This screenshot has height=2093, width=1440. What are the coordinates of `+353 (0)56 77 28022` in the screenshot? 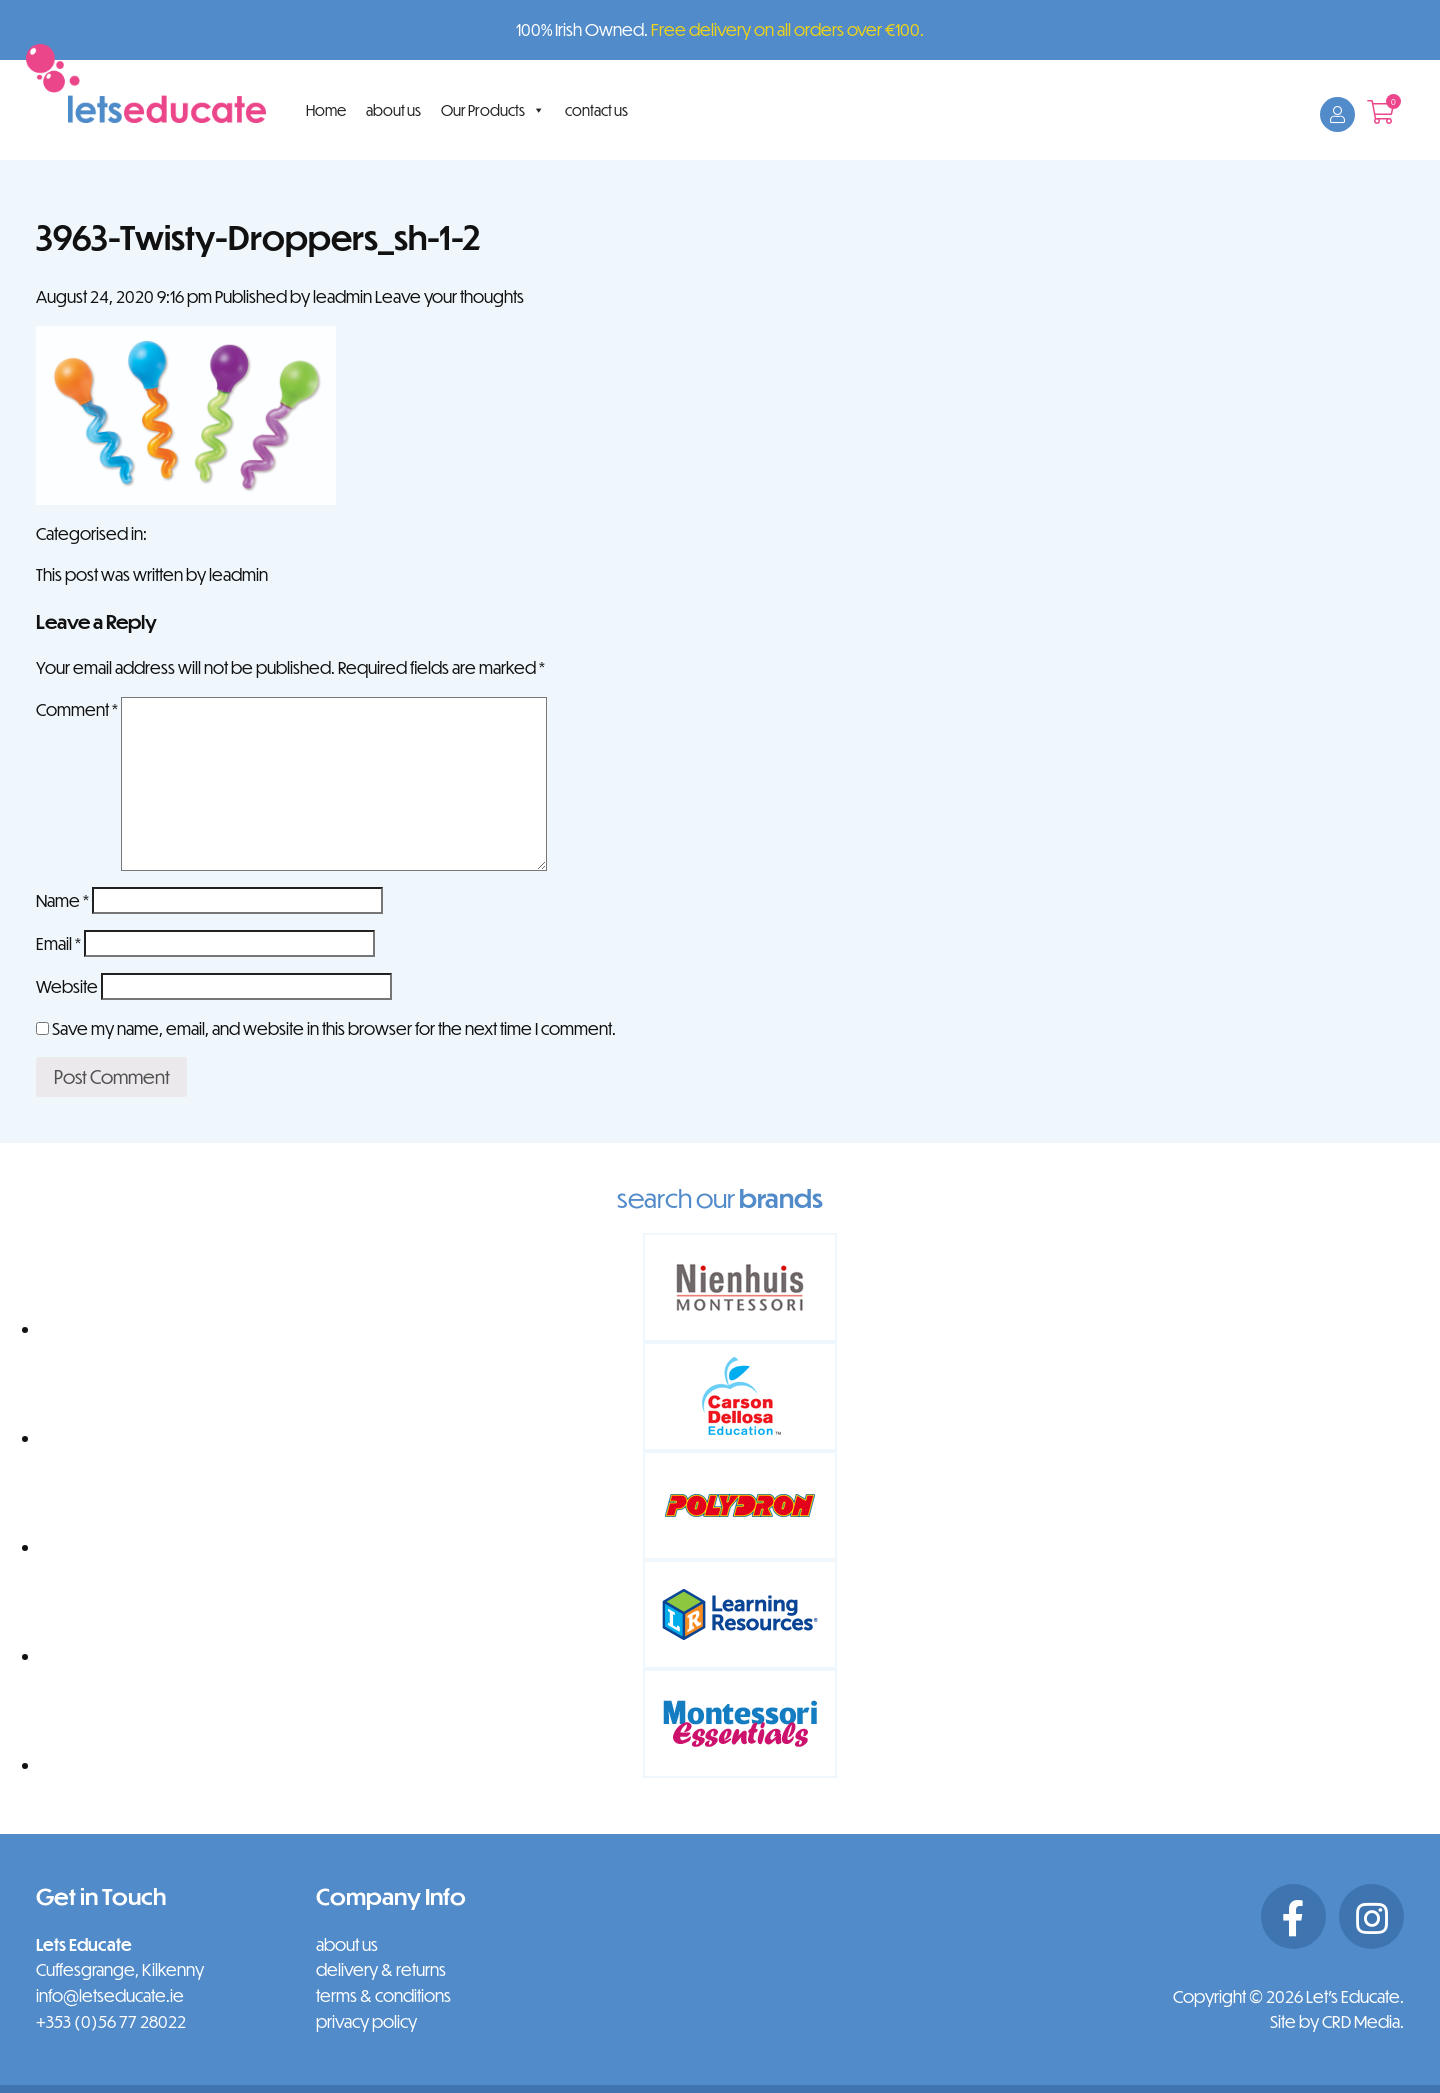 It's located at (111, 2021).